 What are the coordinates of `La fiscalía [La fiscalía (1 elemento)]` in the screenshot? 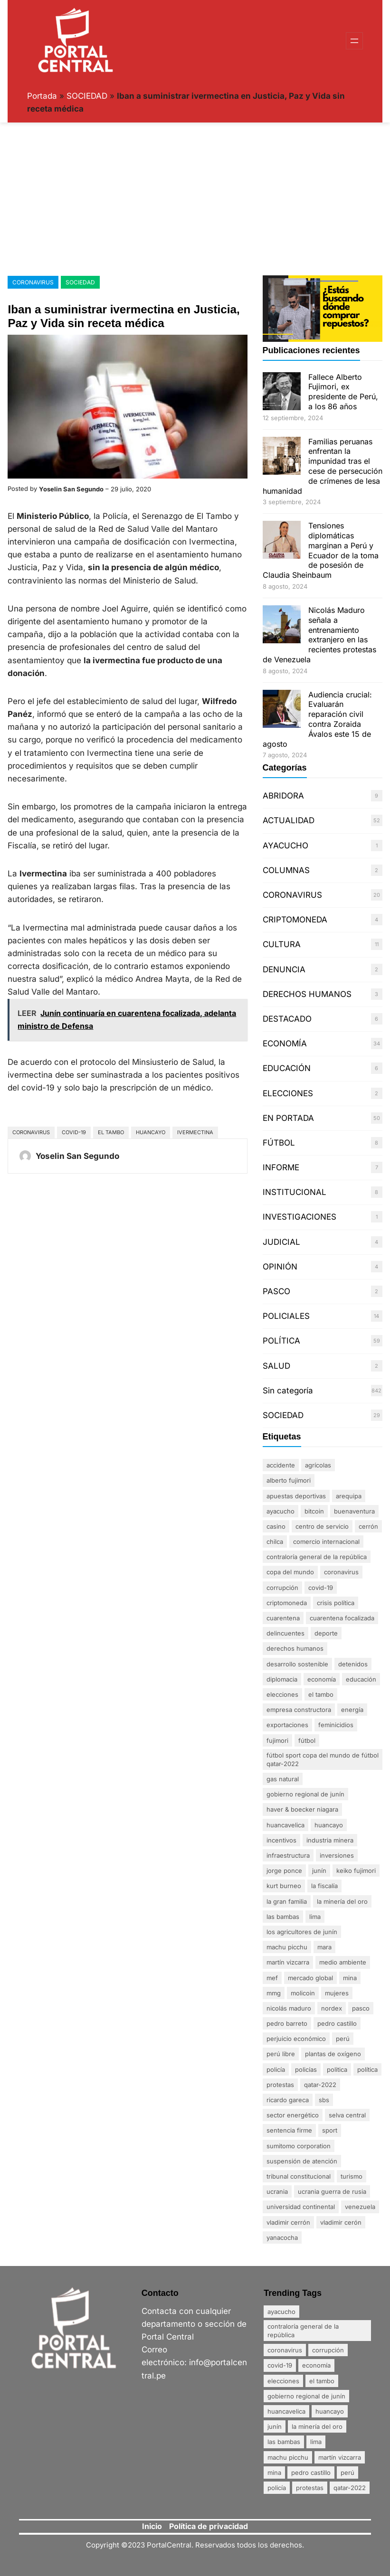 It's located at (324, 1886).